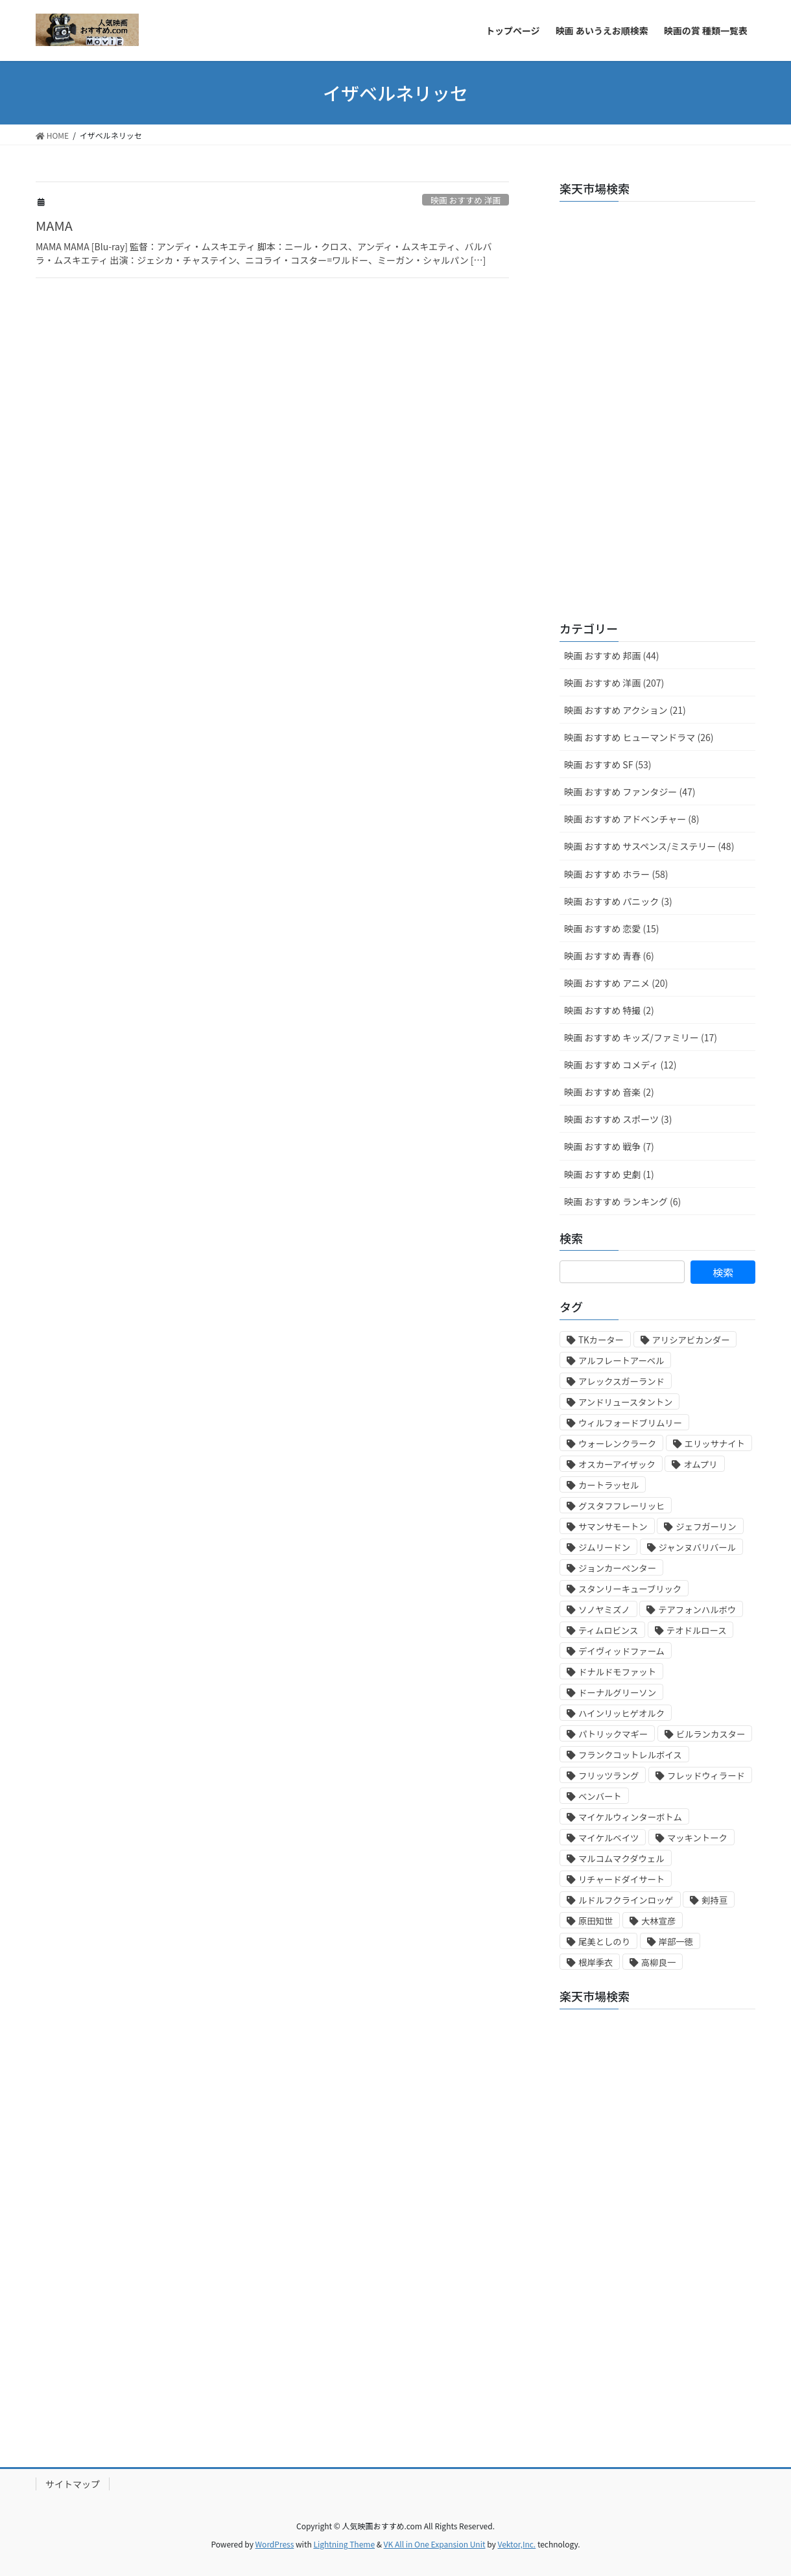  Describe the element at coordinates (626, 1900) in the screenshot. I see `ルドルフクラインロッゲ` at that location.